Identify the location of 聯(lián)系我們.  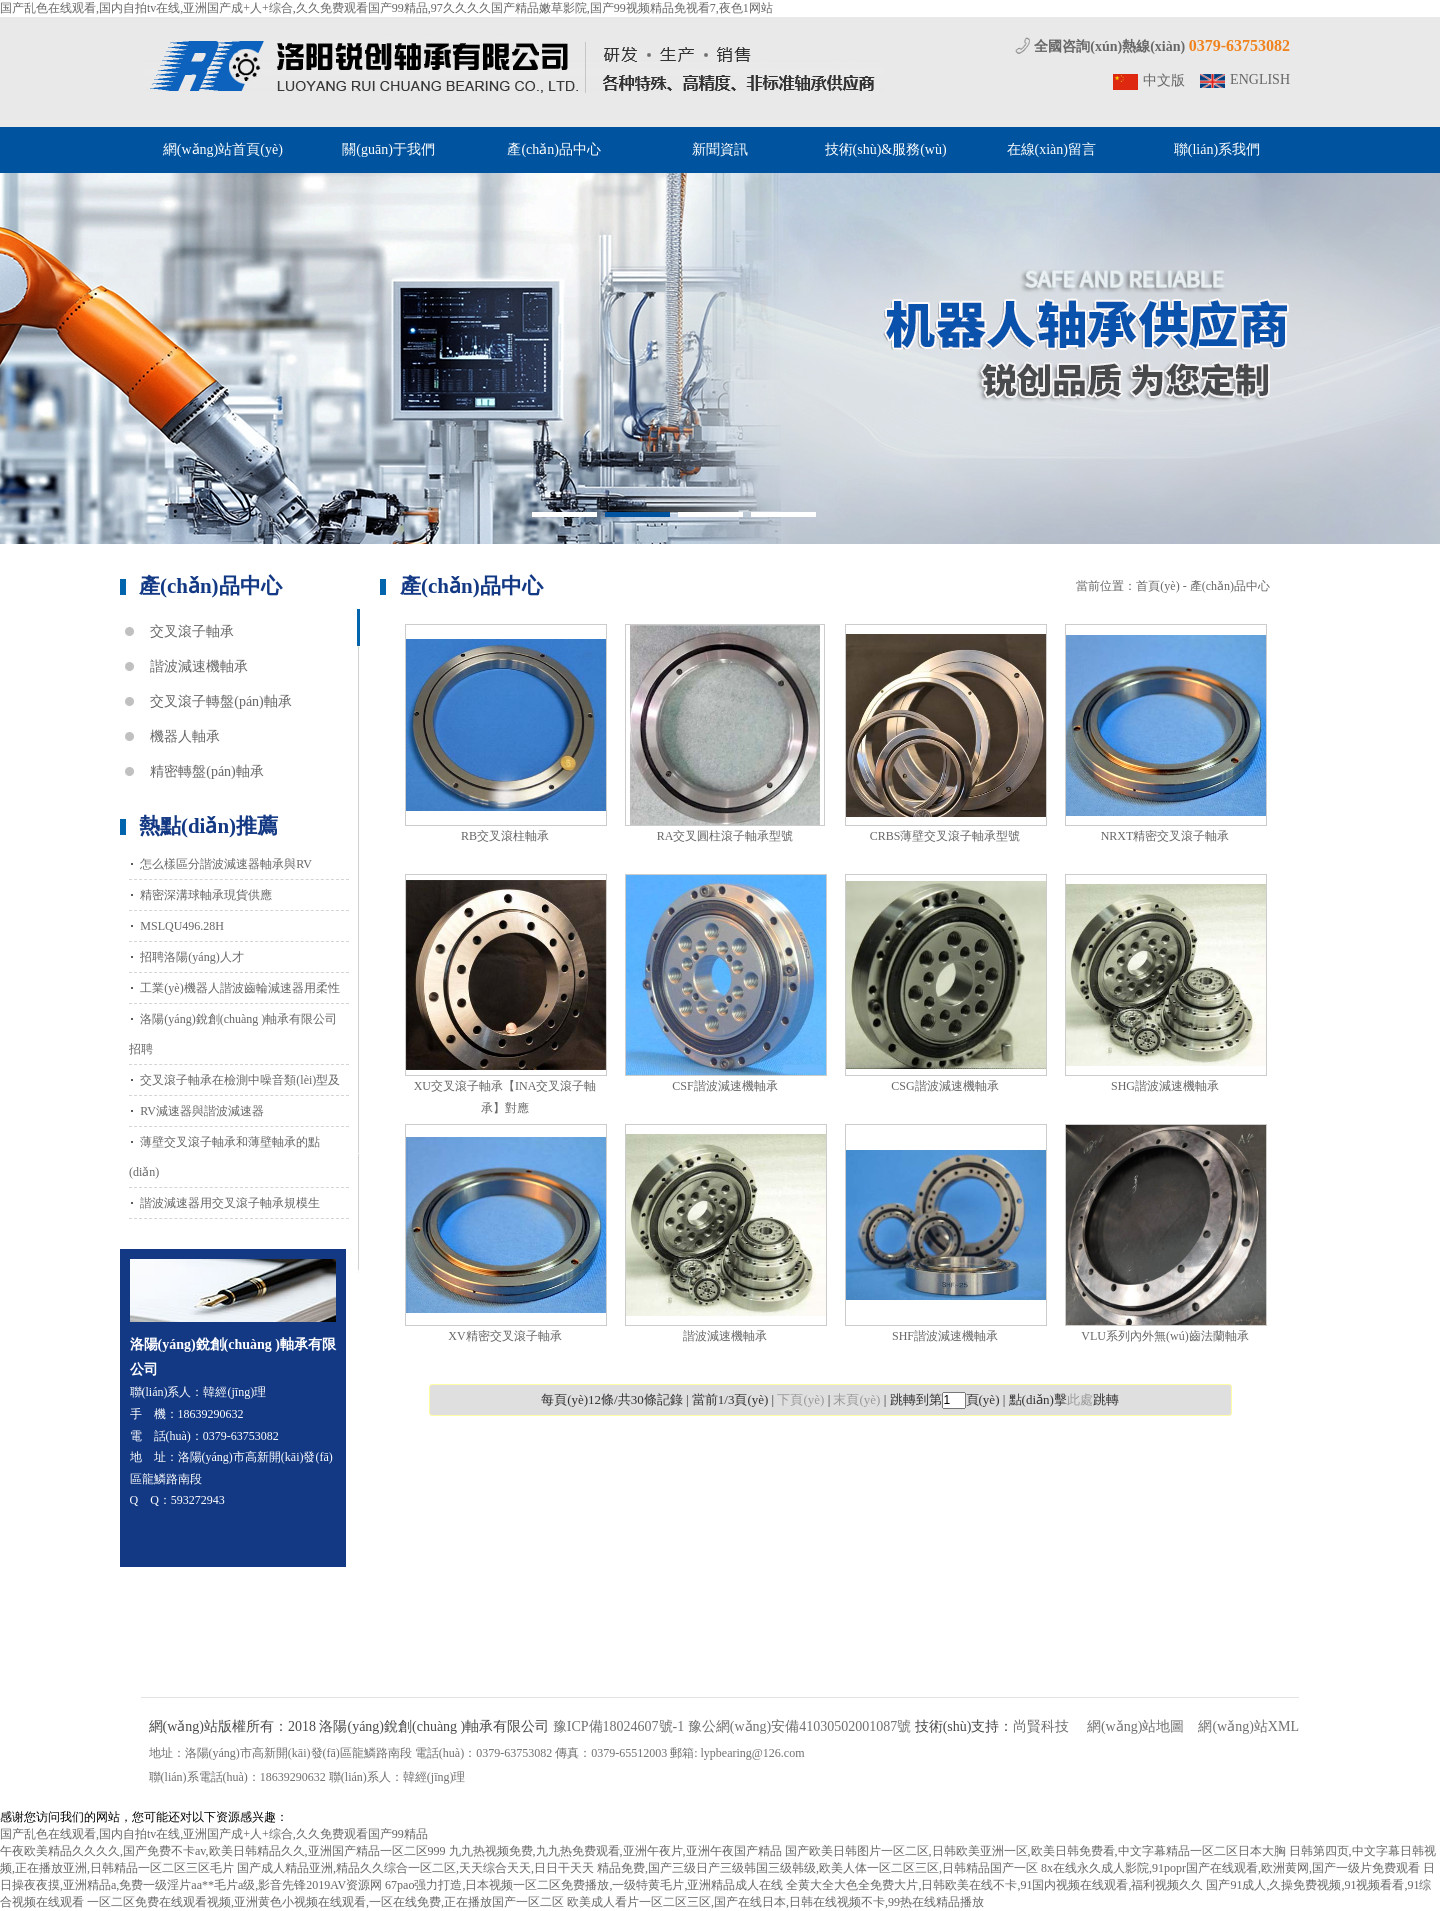
(1217, 149).